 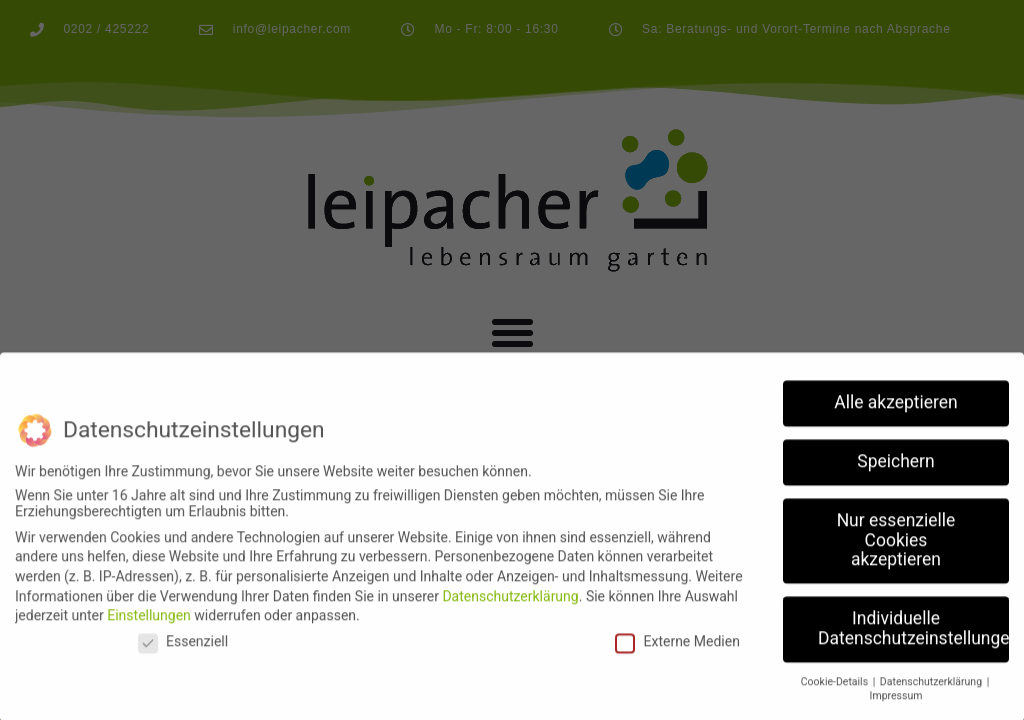 What do you see at coordinates (896, 414) in the screenshot?
I see `Alle akzeptieren [button]` at bounding box center [896, 414].